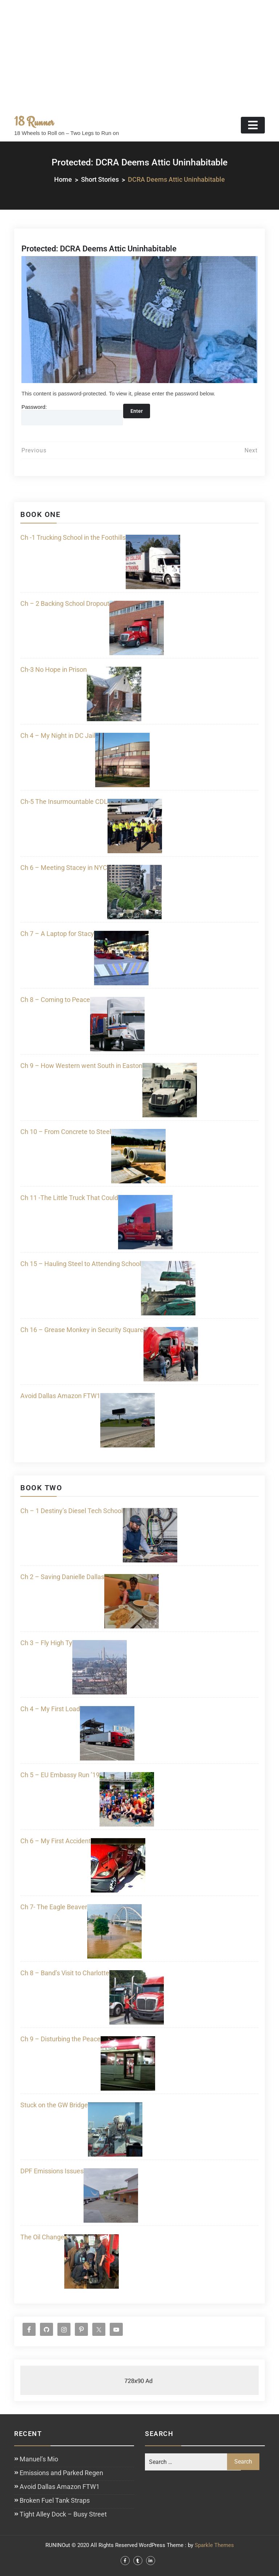 The image size is (279, 2576). I want to click on Emissions and Parked Regen, so click(61, 2473).